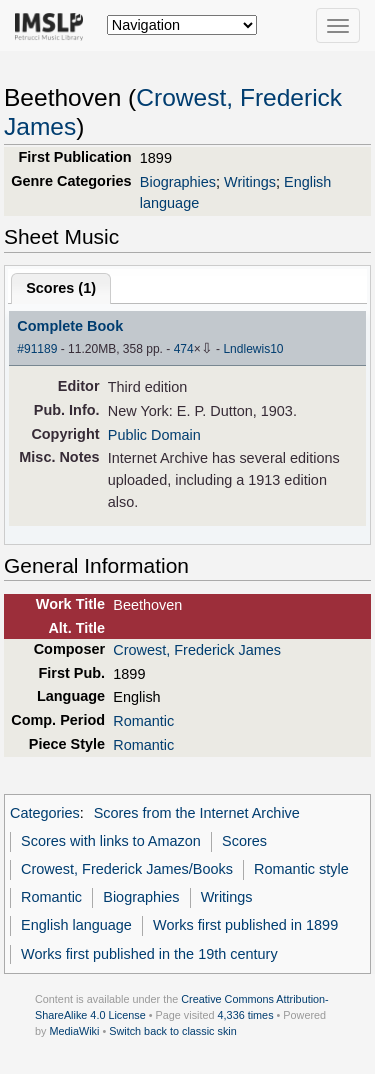 Image resolution: width=375 pixels, height=1074 pixels. Describe the element at coordinates (250, 182) in the screenshot. I see `Writings` at that location.